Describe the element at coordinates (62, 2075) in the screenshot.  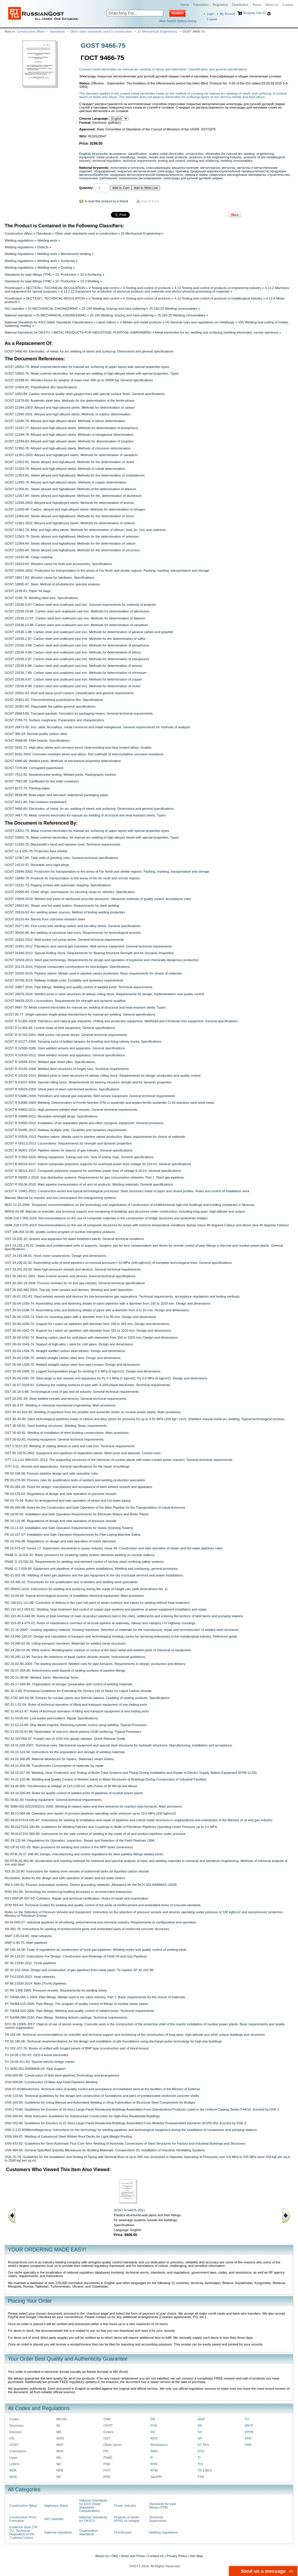
I see `VSN 005-88: Construction of field steel pipelines Technology and arrangement` at that location.